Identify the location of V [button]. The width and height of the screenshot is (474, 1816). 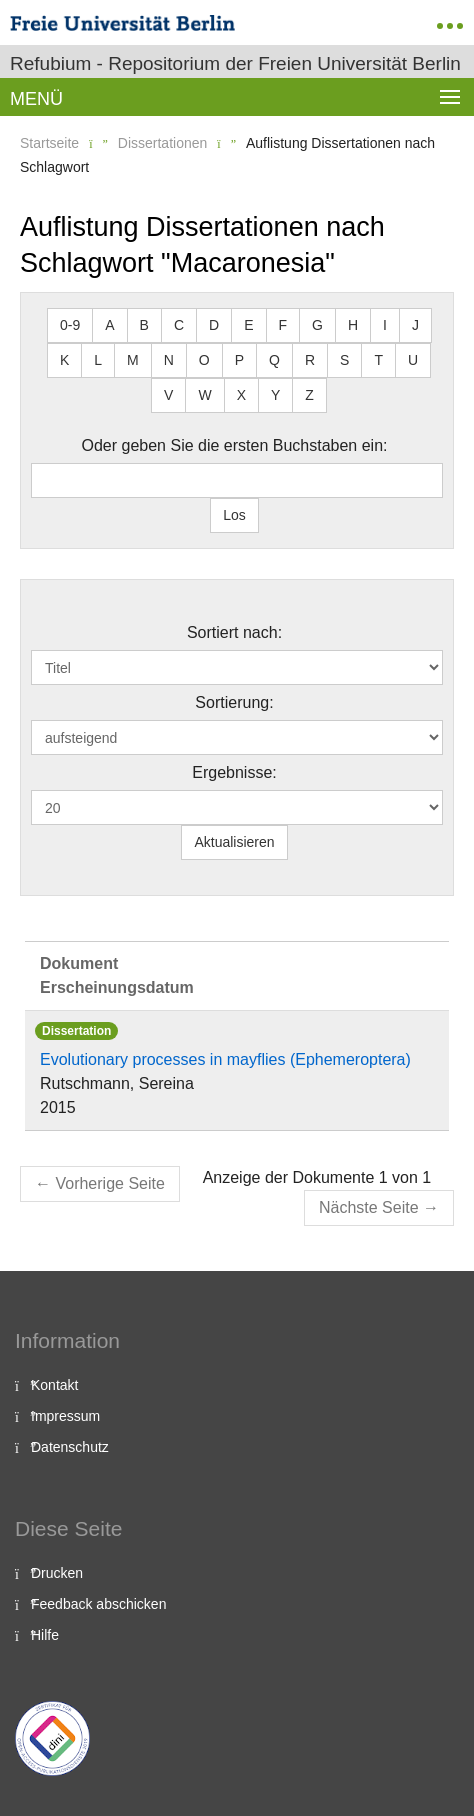
(168, 395).